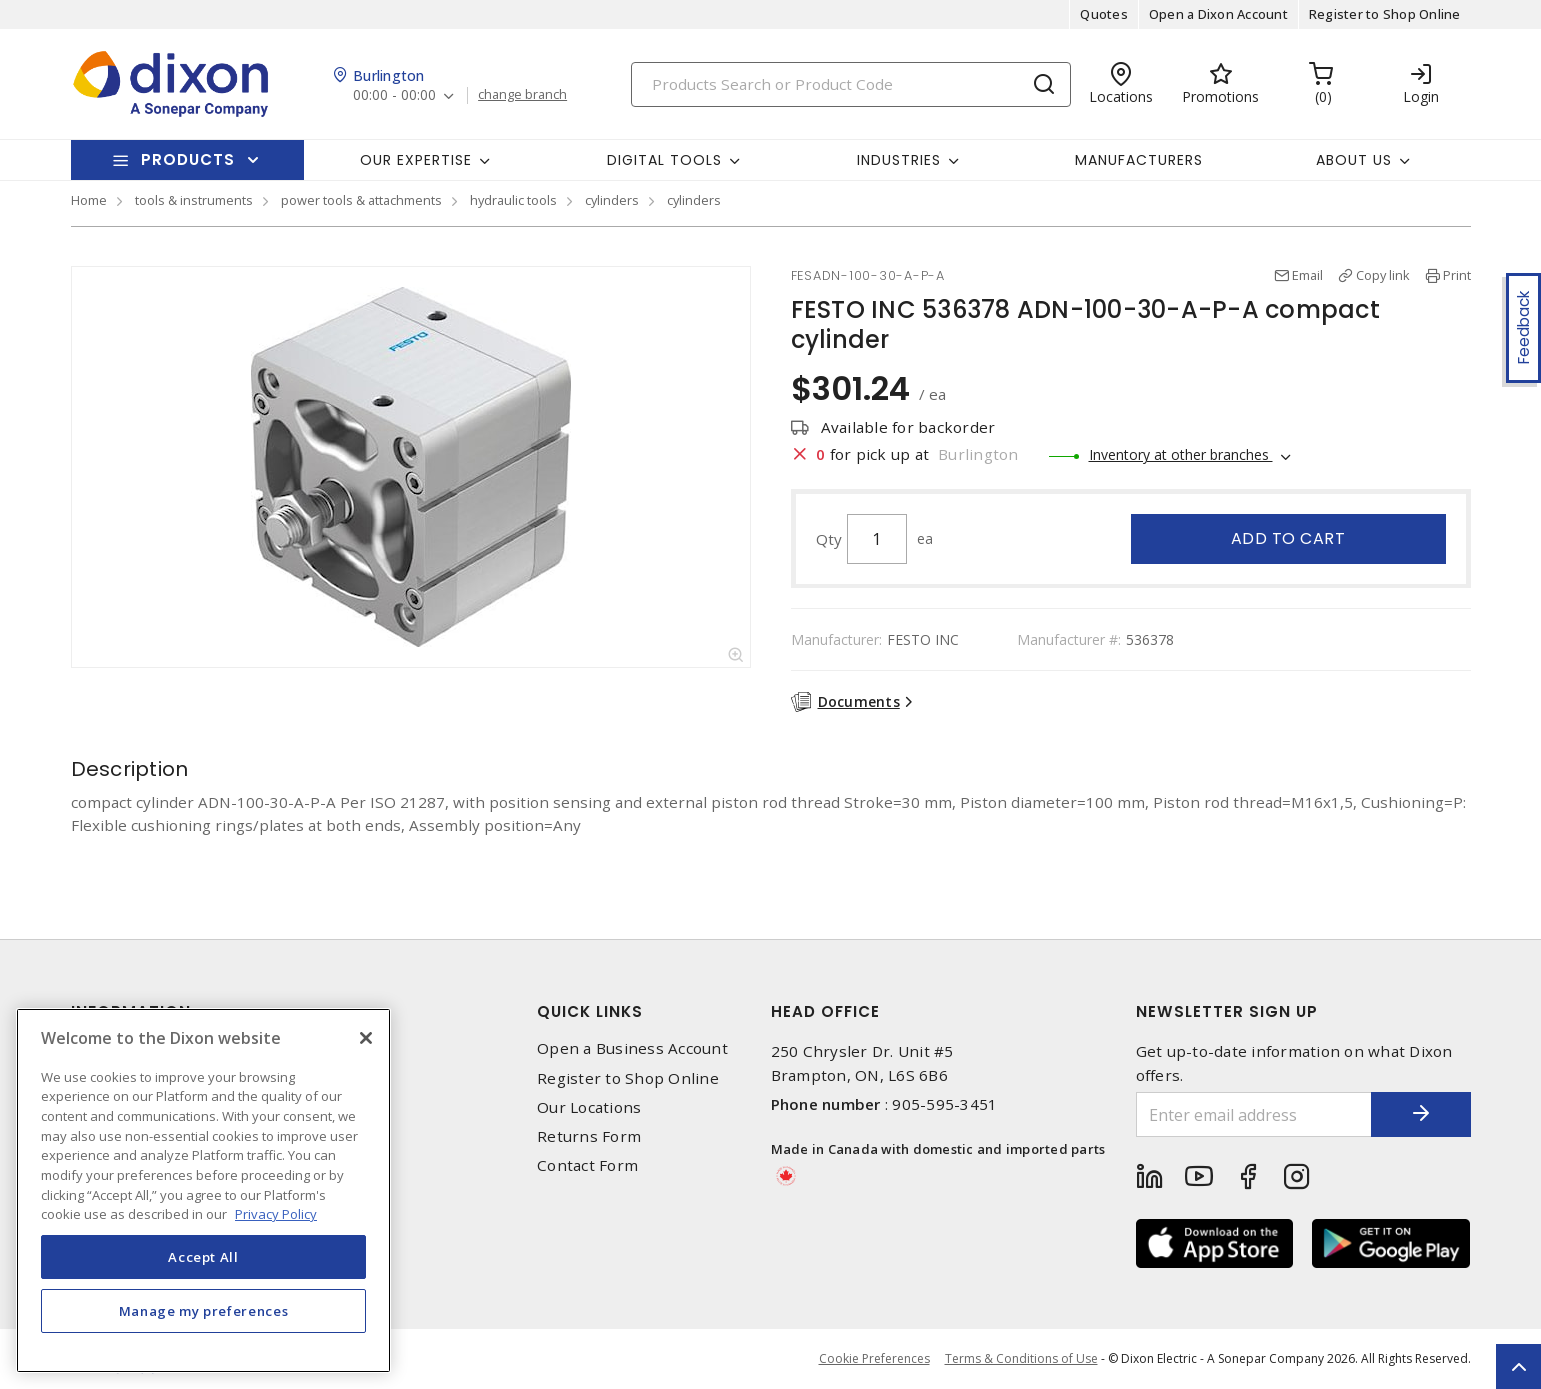 Image resolution: width=1541 pixels, height=1389 pixels. Describe the element at coordinates (612, 200) in the screenshot. I see `cylinders` at that location.